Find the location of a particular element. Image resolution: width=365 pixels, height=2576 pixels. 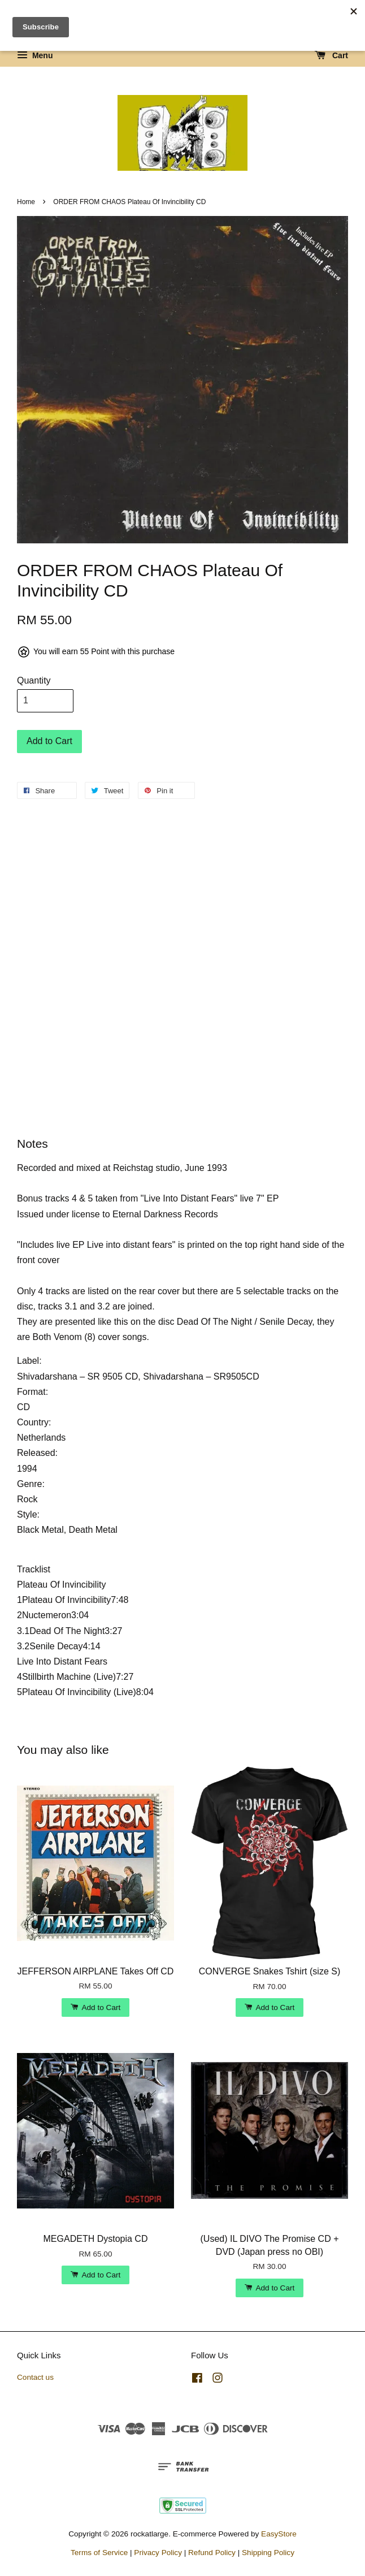

Refund Policy is located at coordinates (212, 2552).